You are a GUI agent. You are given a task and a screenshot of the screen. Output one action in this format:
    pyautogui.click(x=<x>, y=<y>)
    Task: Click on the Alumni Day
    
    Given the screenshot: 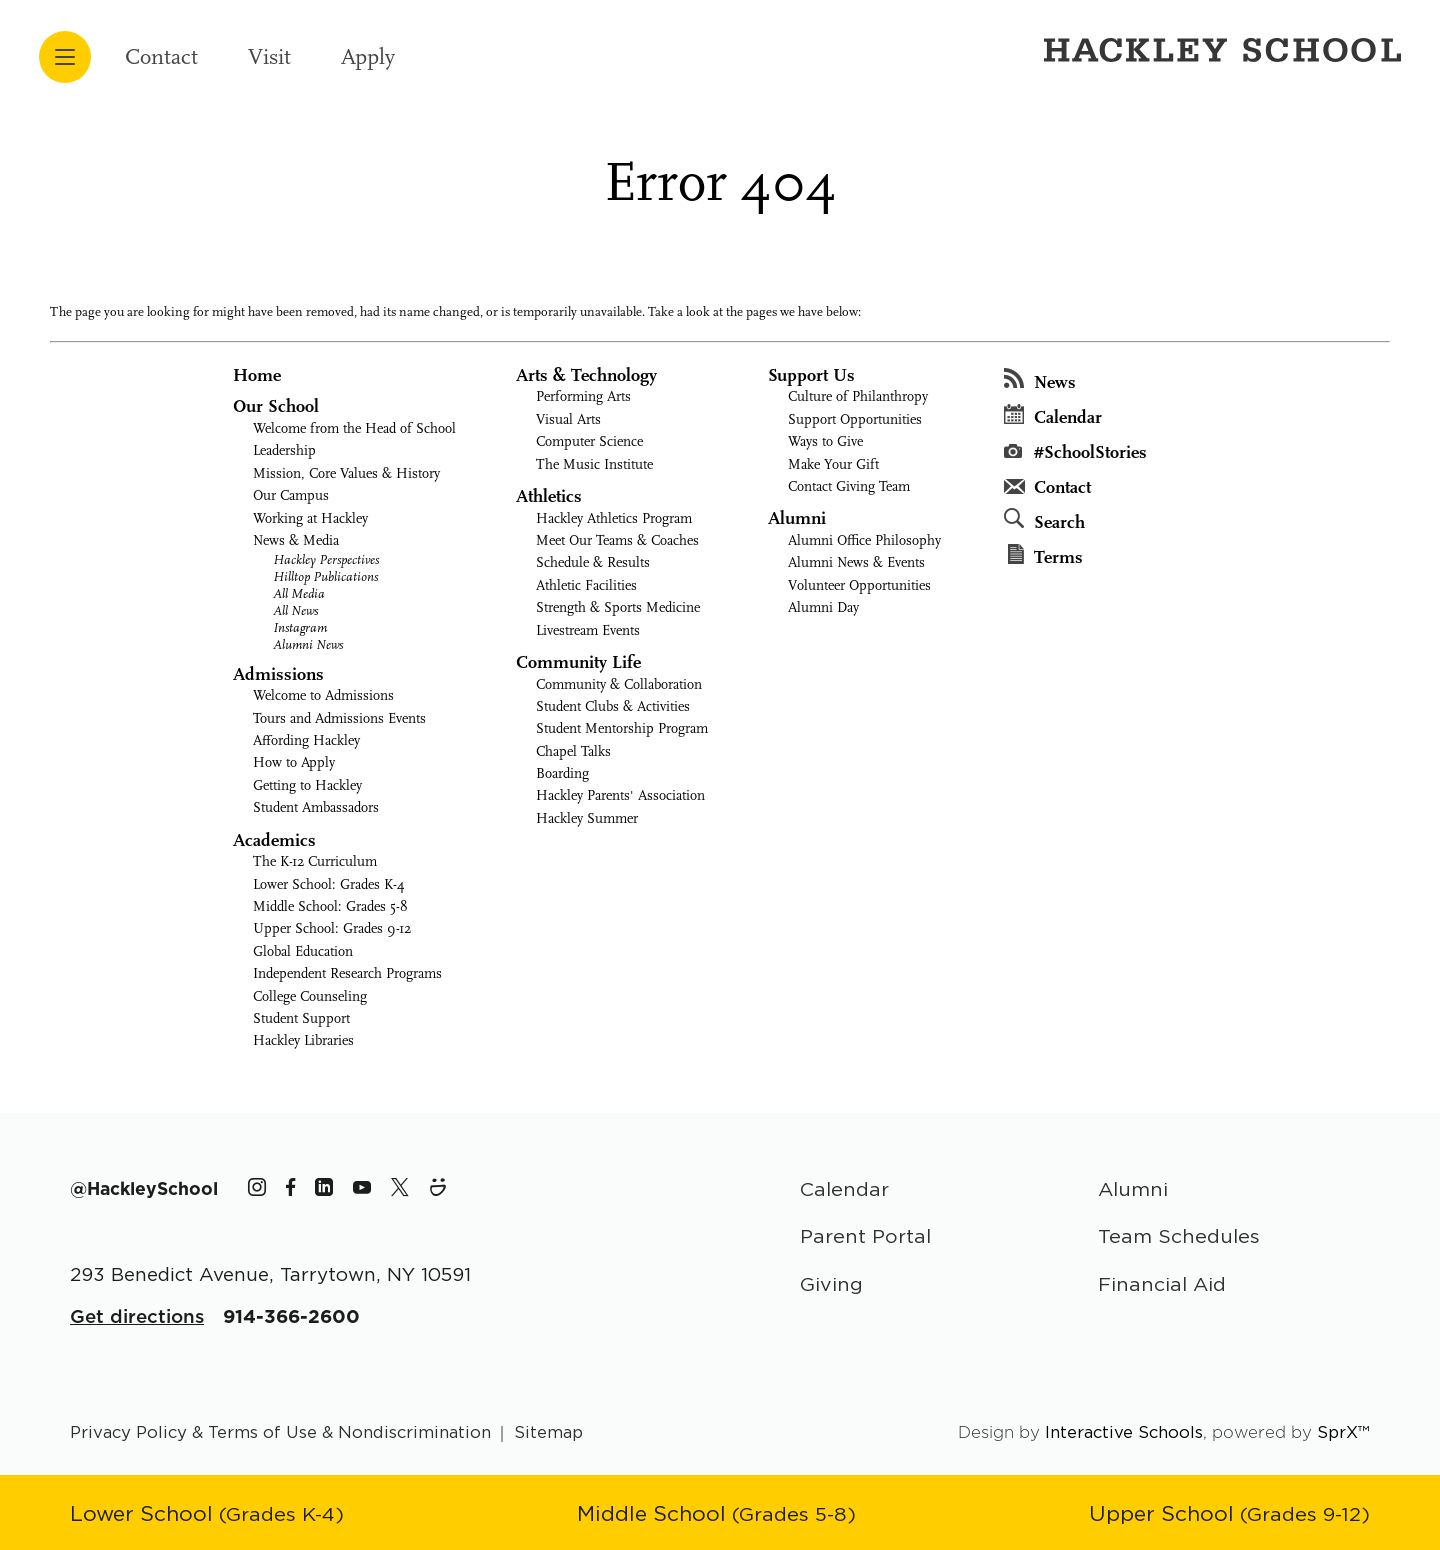 What is the action you would take?
    pyautogui.click(x=823, y=607)
    